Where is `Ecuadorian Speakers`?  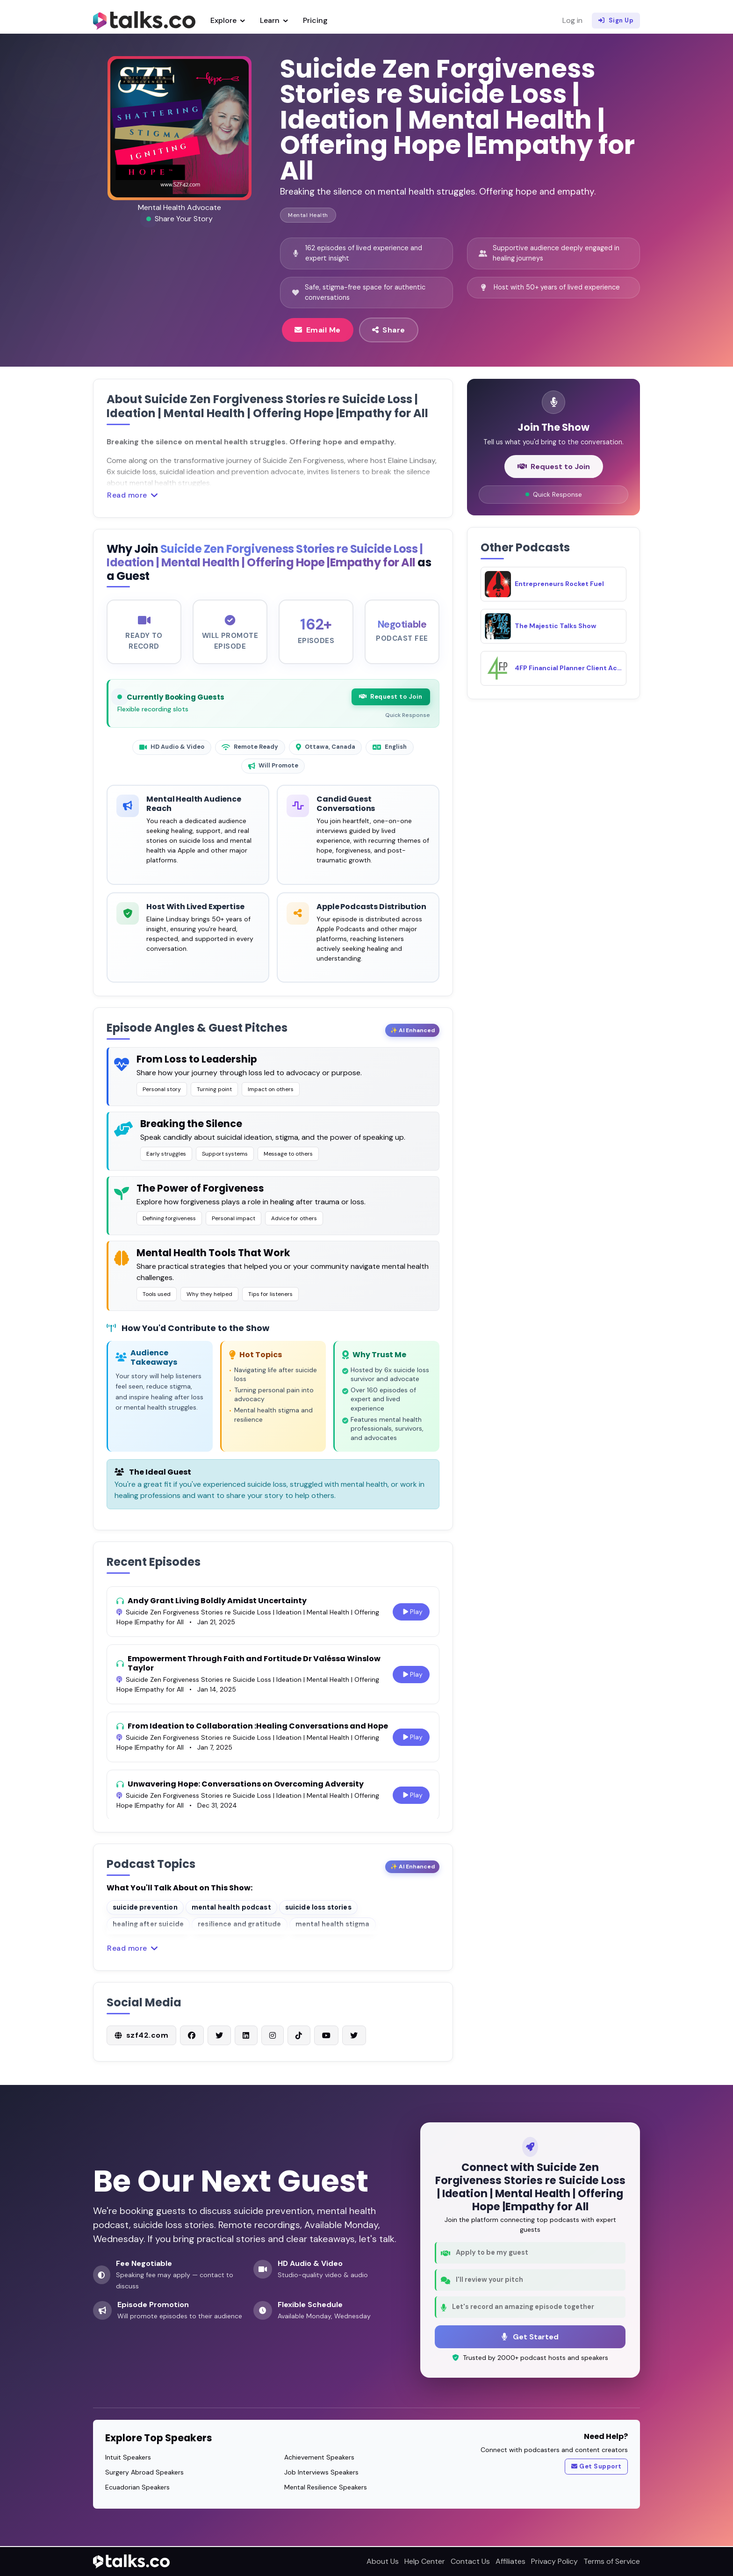
Ecuadorian Speakers is located at coordinates (137, 2488).